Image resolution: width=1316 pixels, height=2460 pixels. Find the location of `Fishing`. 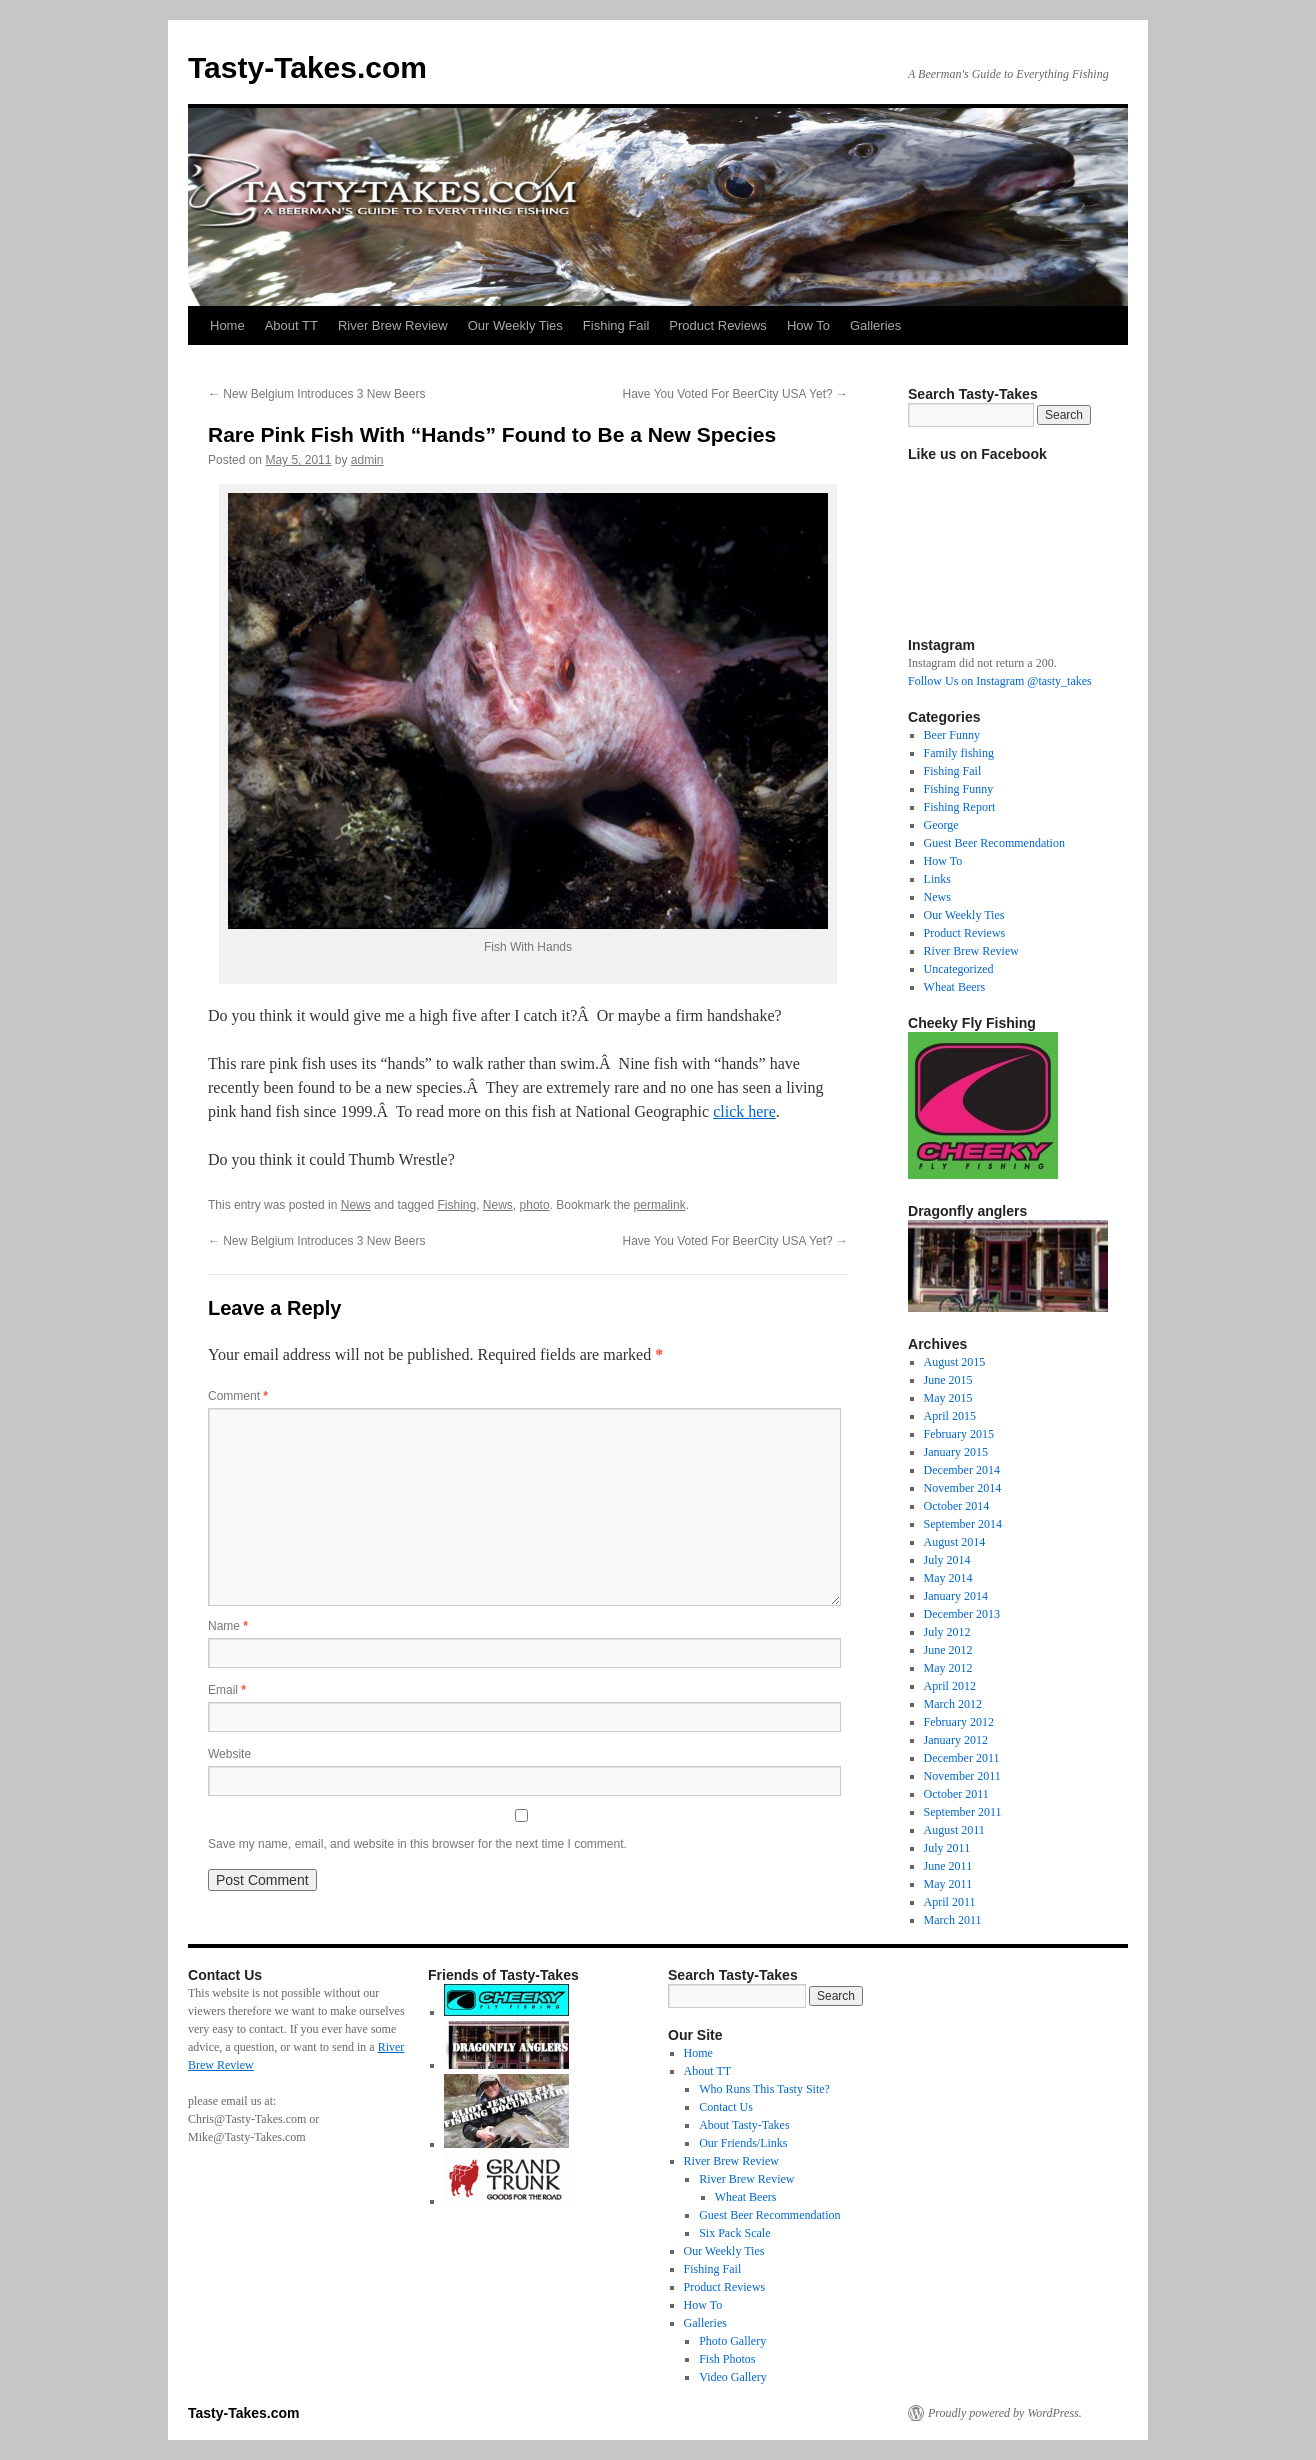

Fishing is located at coordinates (456, 1205).